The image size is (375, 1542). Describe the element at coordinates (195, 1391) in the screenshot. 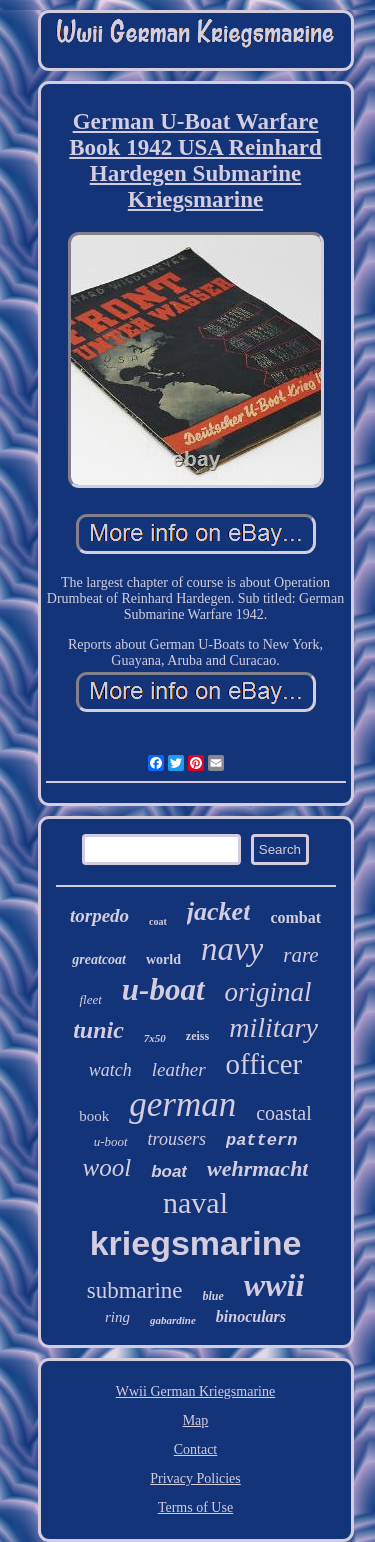

I see `Wwii German Kriegsmarine` at that location.